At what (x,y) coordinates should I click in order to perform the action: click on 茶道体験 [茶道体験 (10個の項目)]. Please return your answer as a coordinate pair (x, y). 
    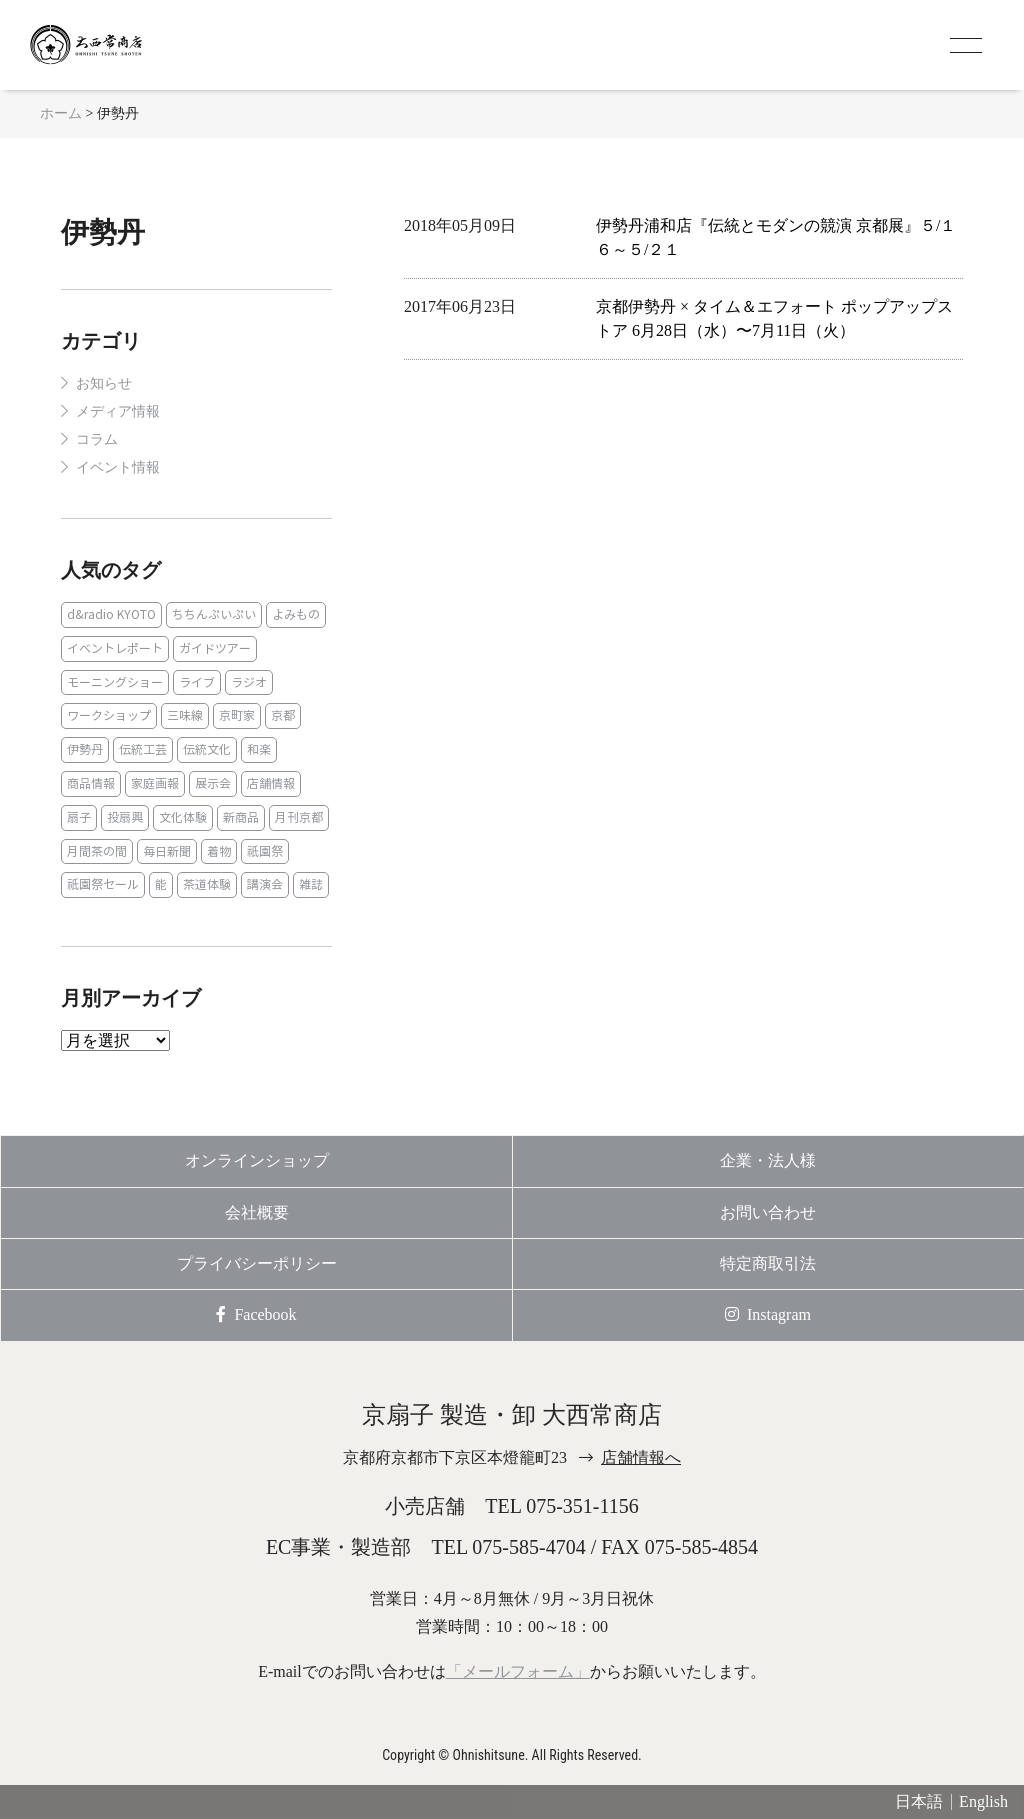
    Looking at the image, I should click on (207, 884).